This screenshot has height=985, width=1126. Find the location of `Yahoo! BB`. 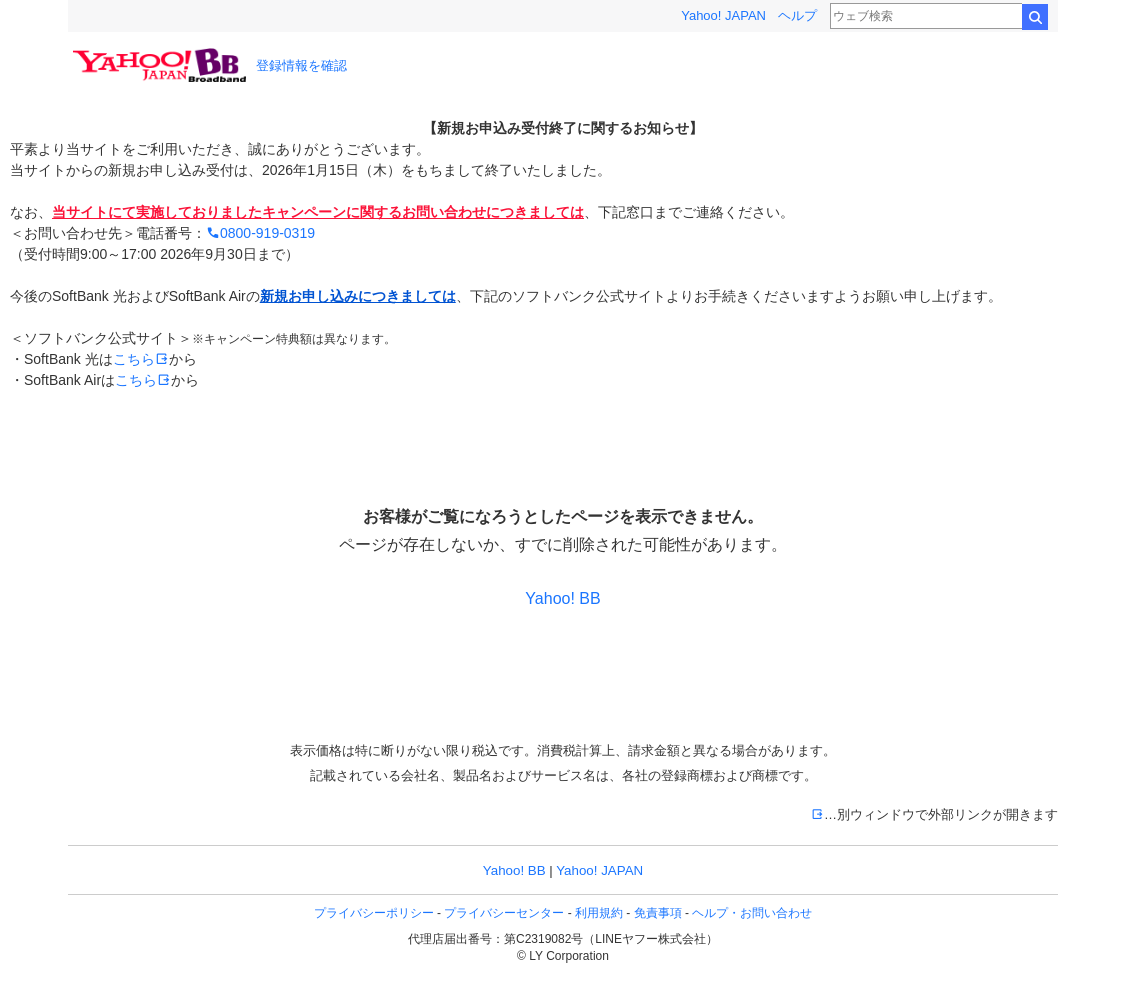

Yahoo! BB is located at coordinates (562, 598).